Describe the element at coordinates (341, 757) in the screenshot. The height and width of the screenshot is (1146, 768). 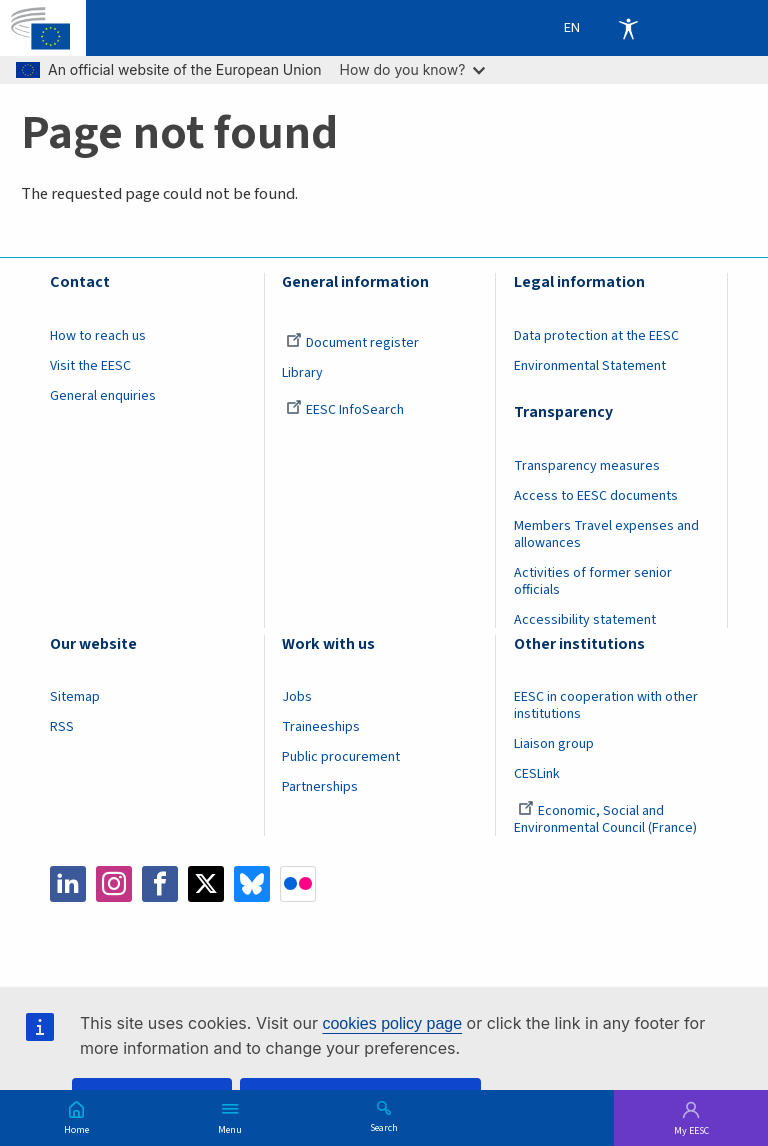
I see `Public procurement` at that location.